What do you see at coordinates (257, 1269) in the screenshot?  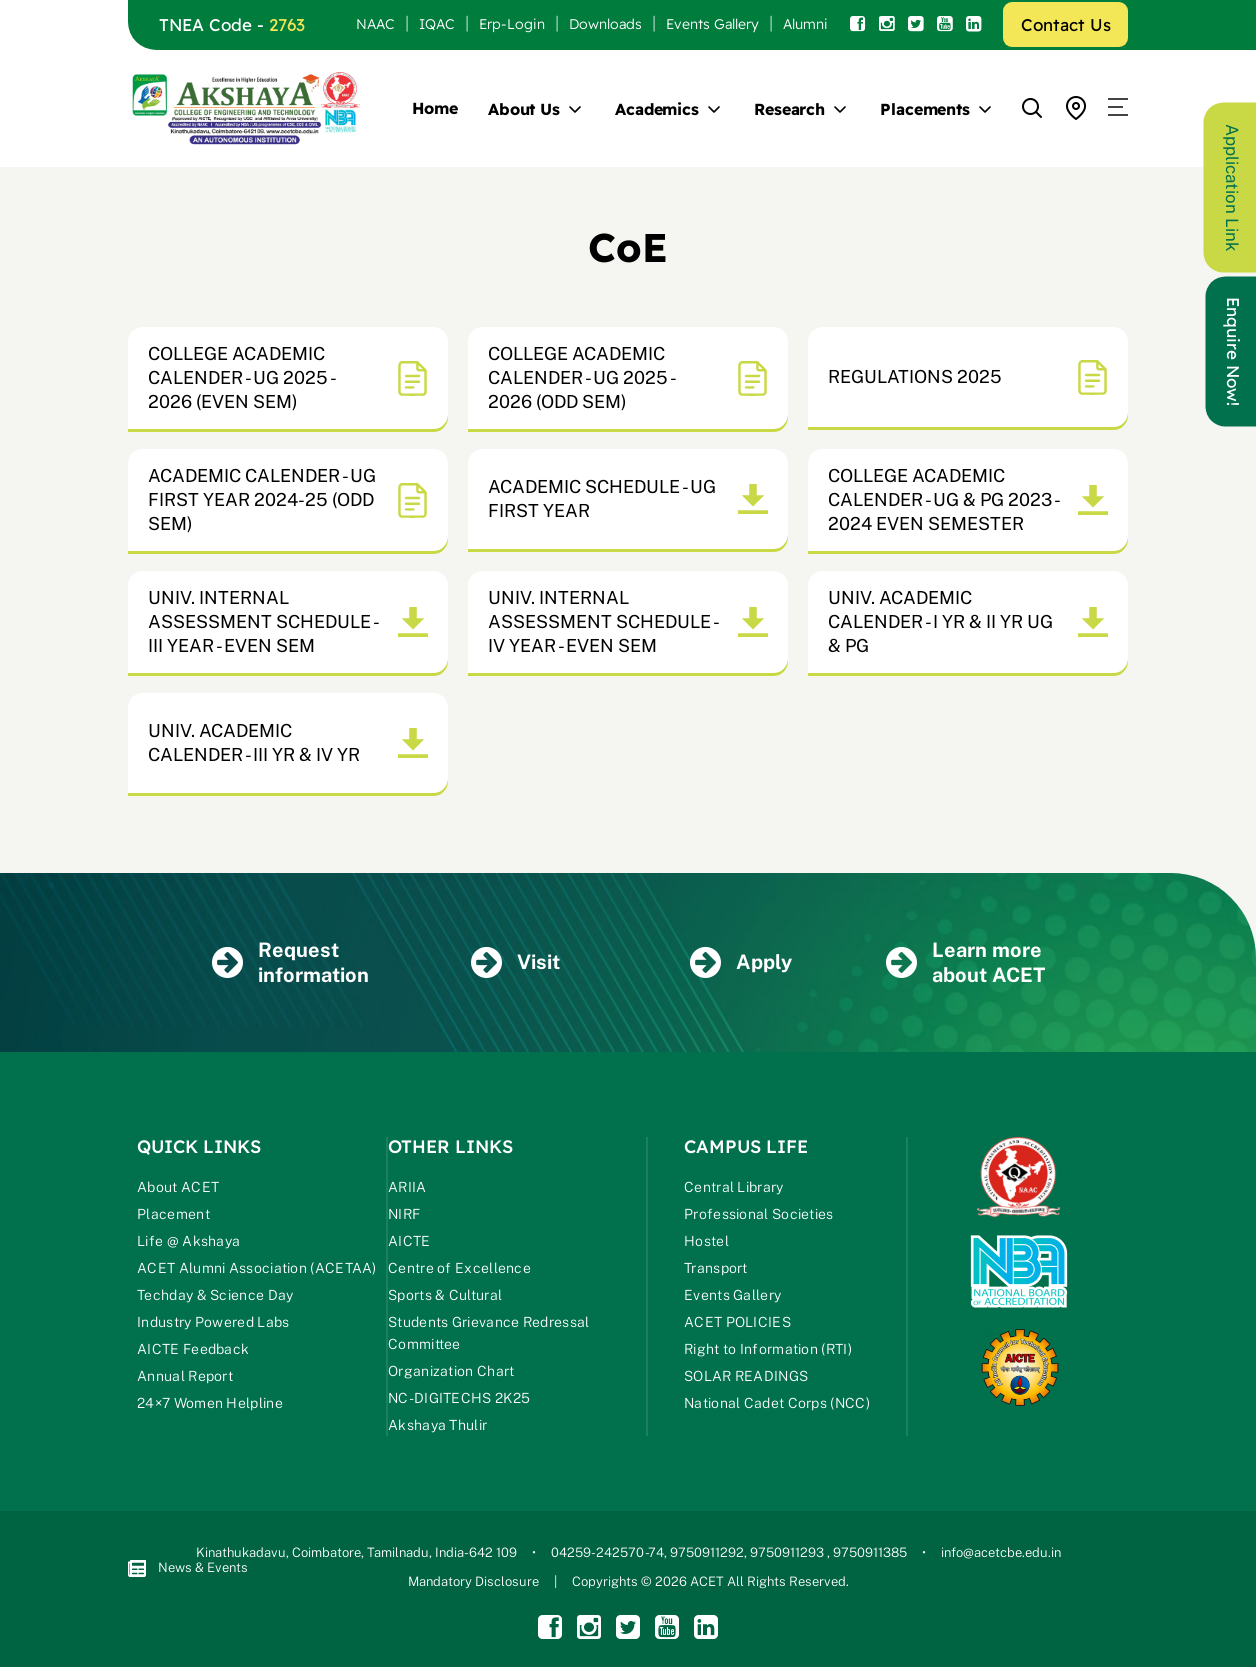 I see `ACET Alumni Association (ACETAA)` at bounding box center [257, 1269].